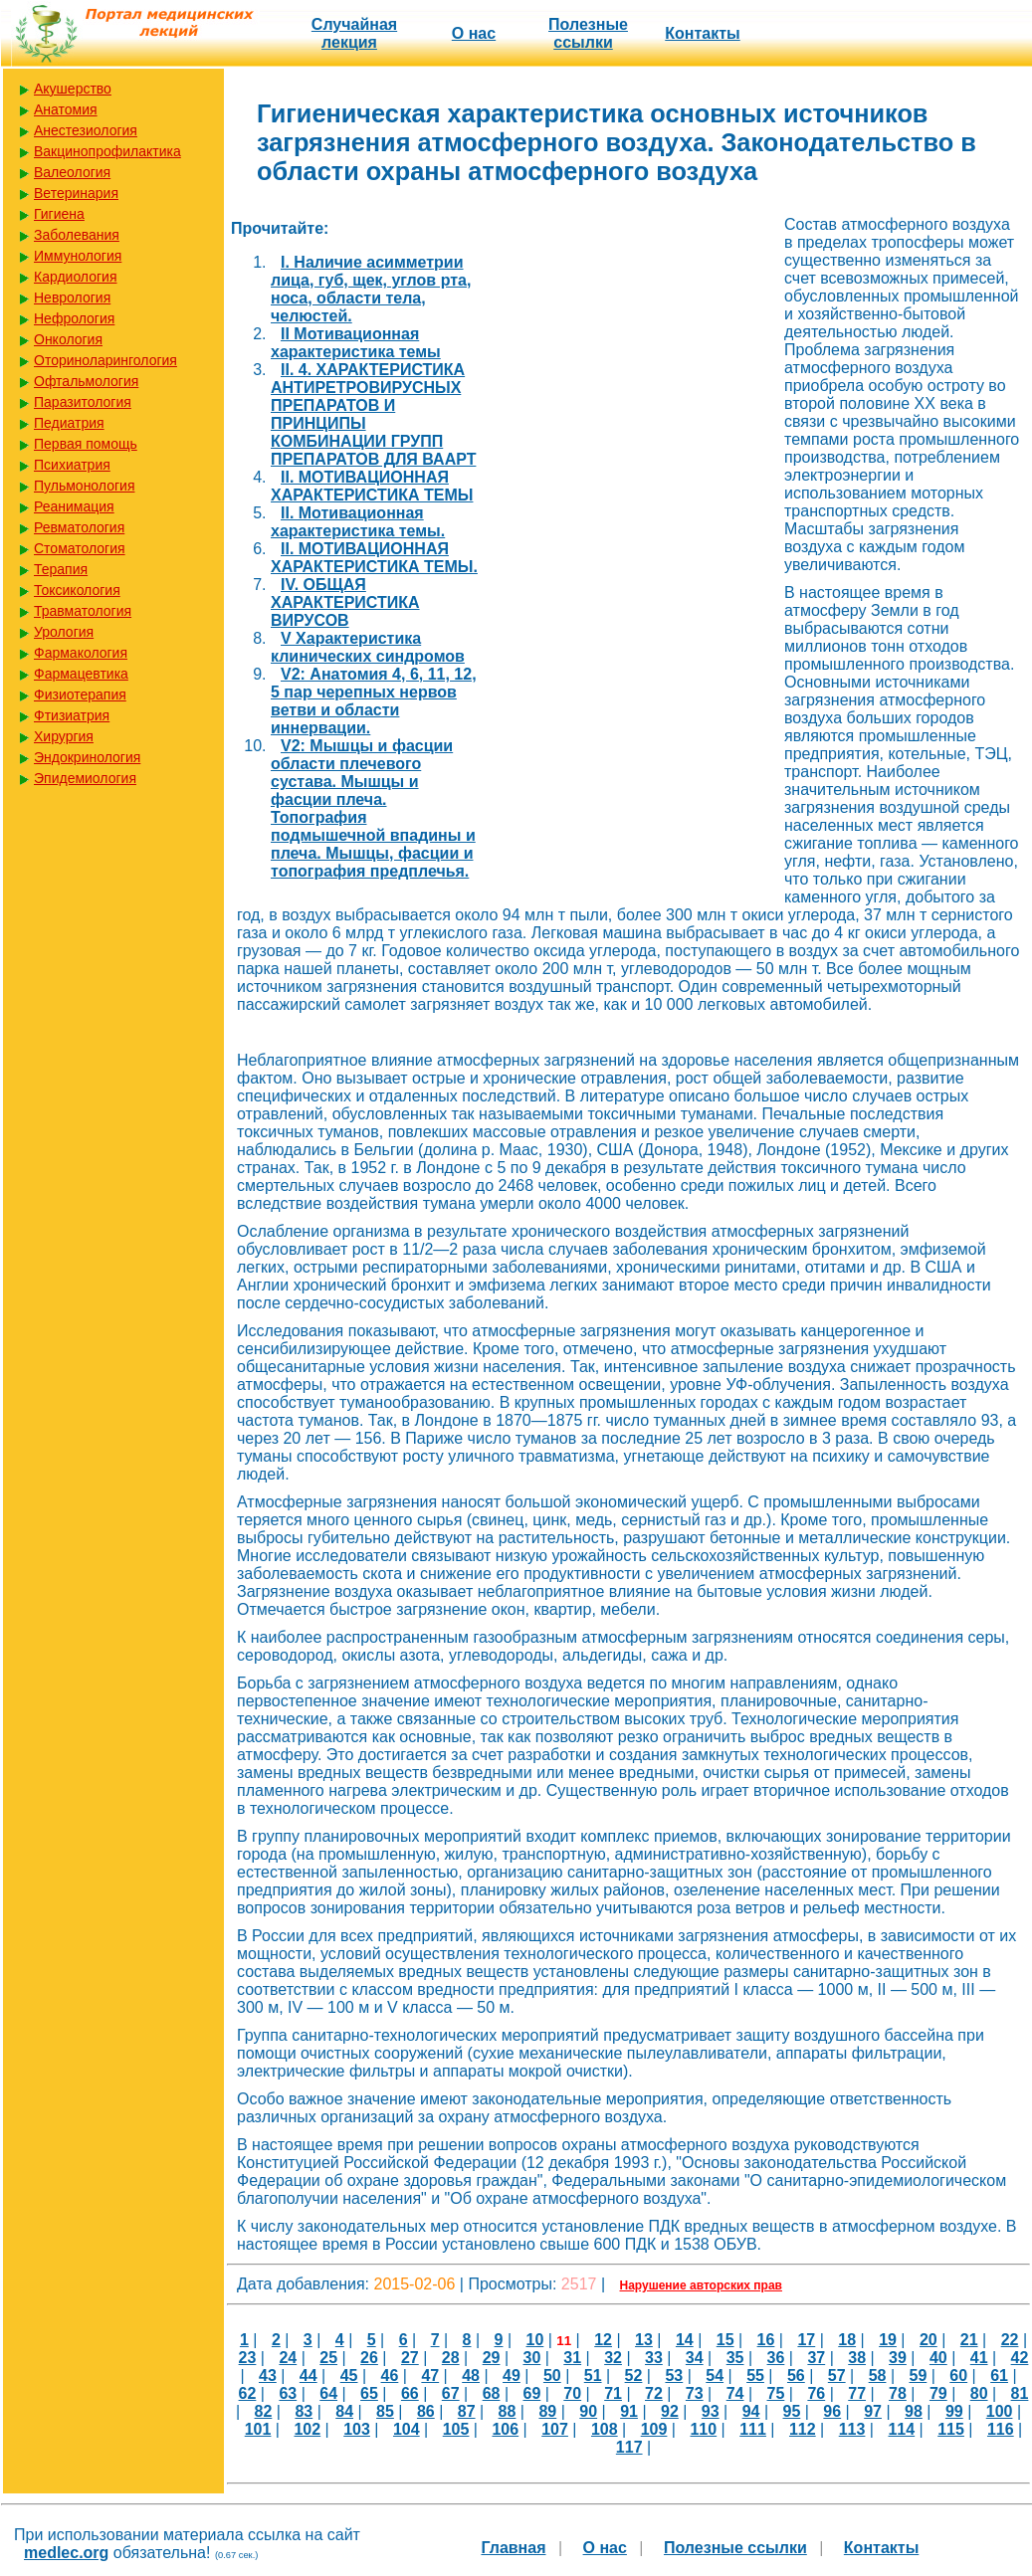  Describe the element at coordinates (69, 423) in the screenshot. I see `Педиатрия` at that location.